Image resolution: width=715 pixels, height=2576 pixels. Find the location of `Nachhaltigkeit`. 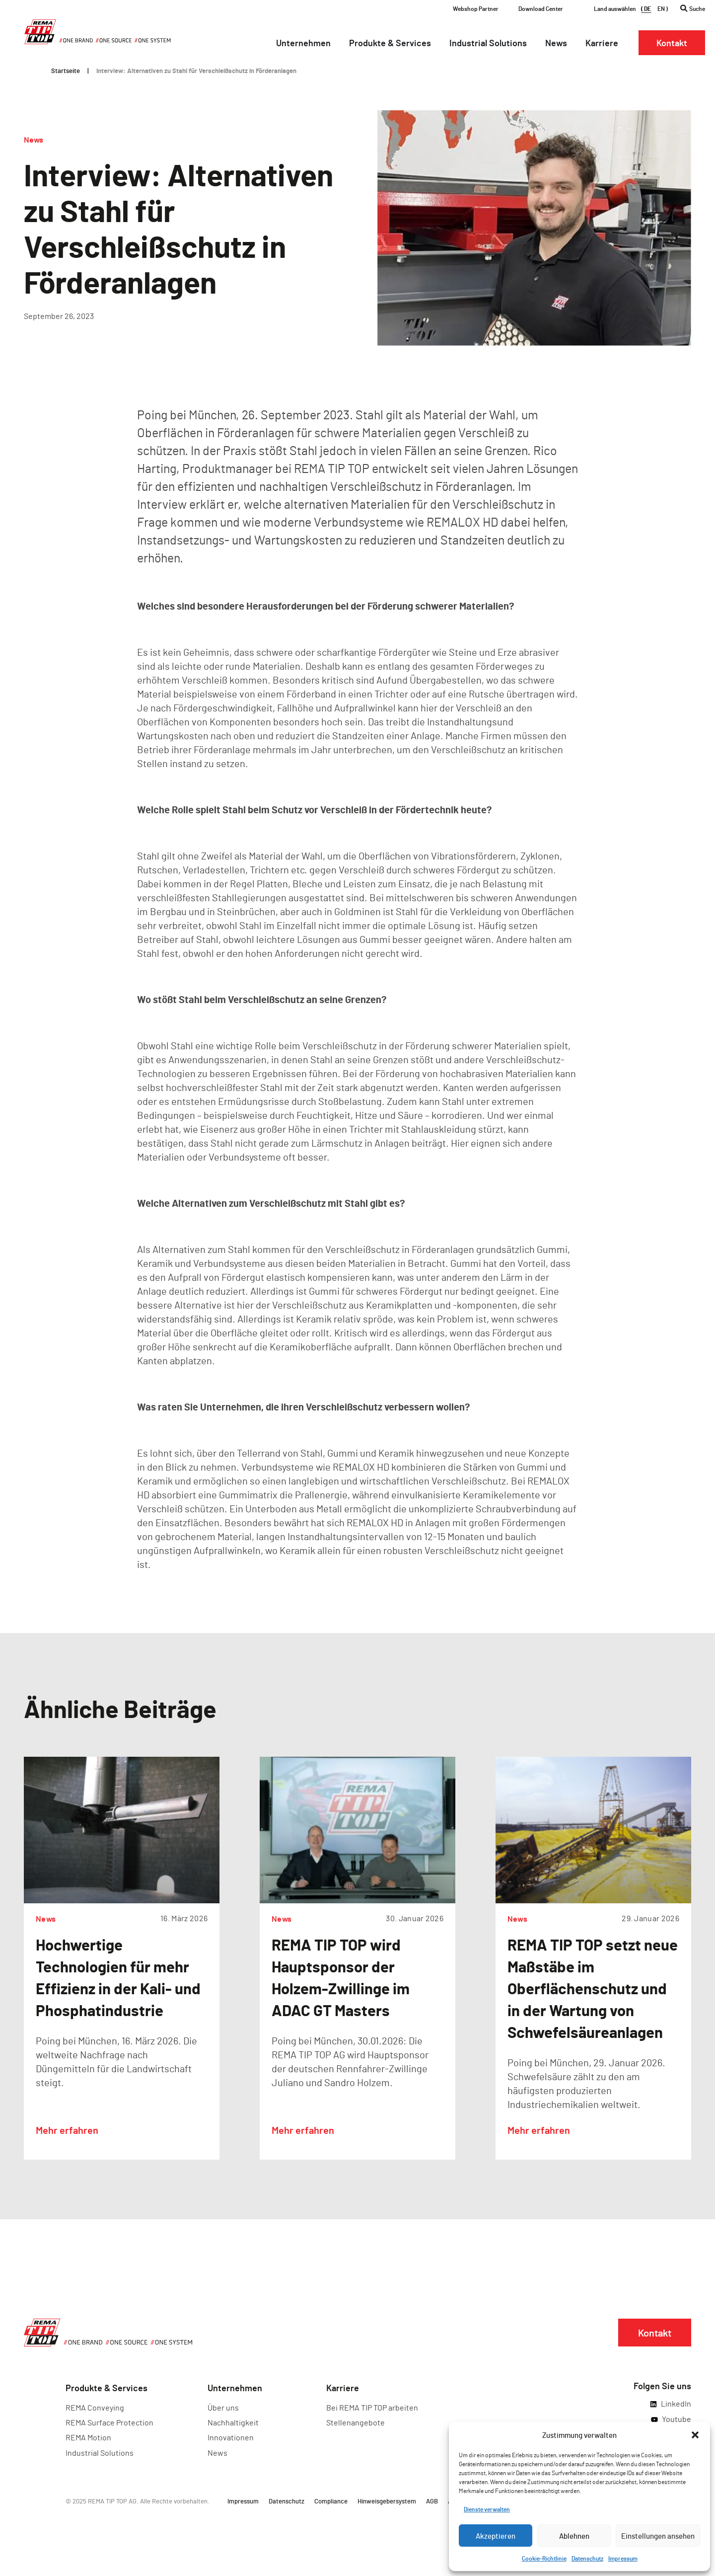

Nachhaltigkeit is located at coordinates (233, 2422).